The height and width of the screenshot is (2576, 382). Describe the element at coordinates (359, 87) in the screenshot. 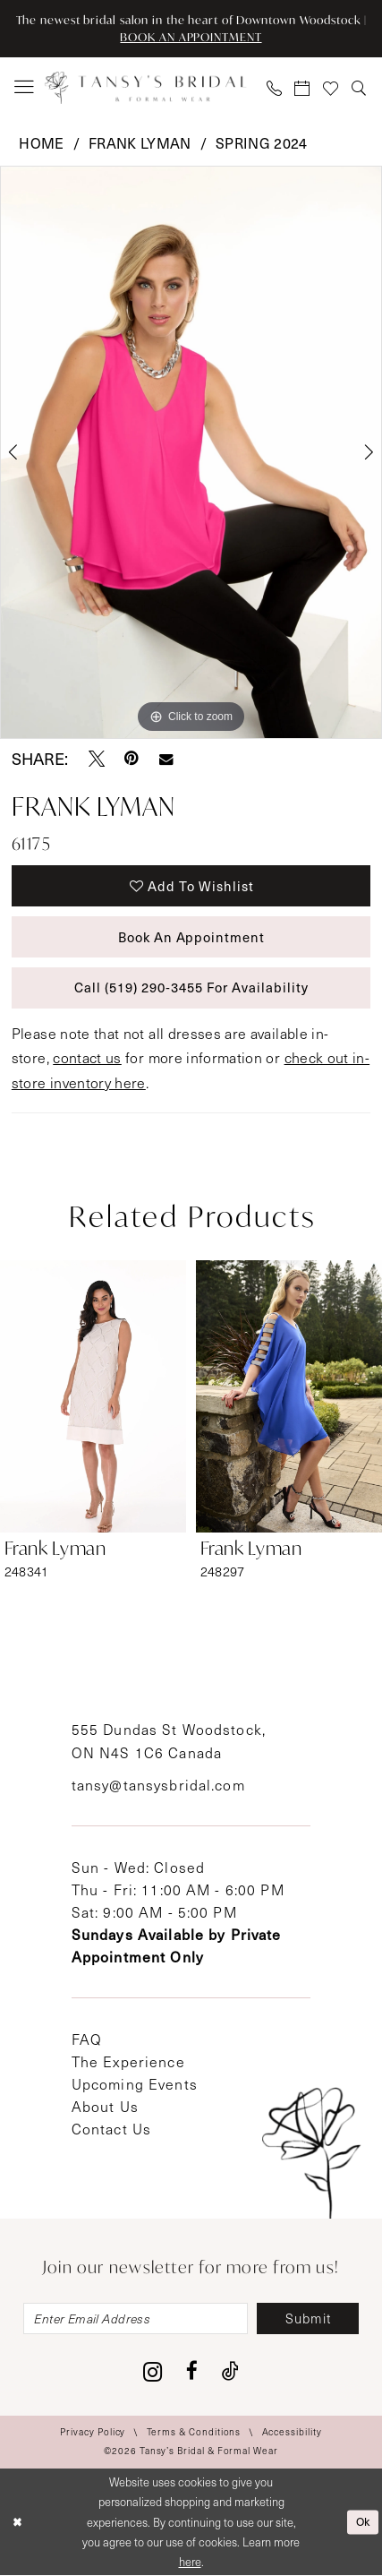

I see `[Show search]` at that location.